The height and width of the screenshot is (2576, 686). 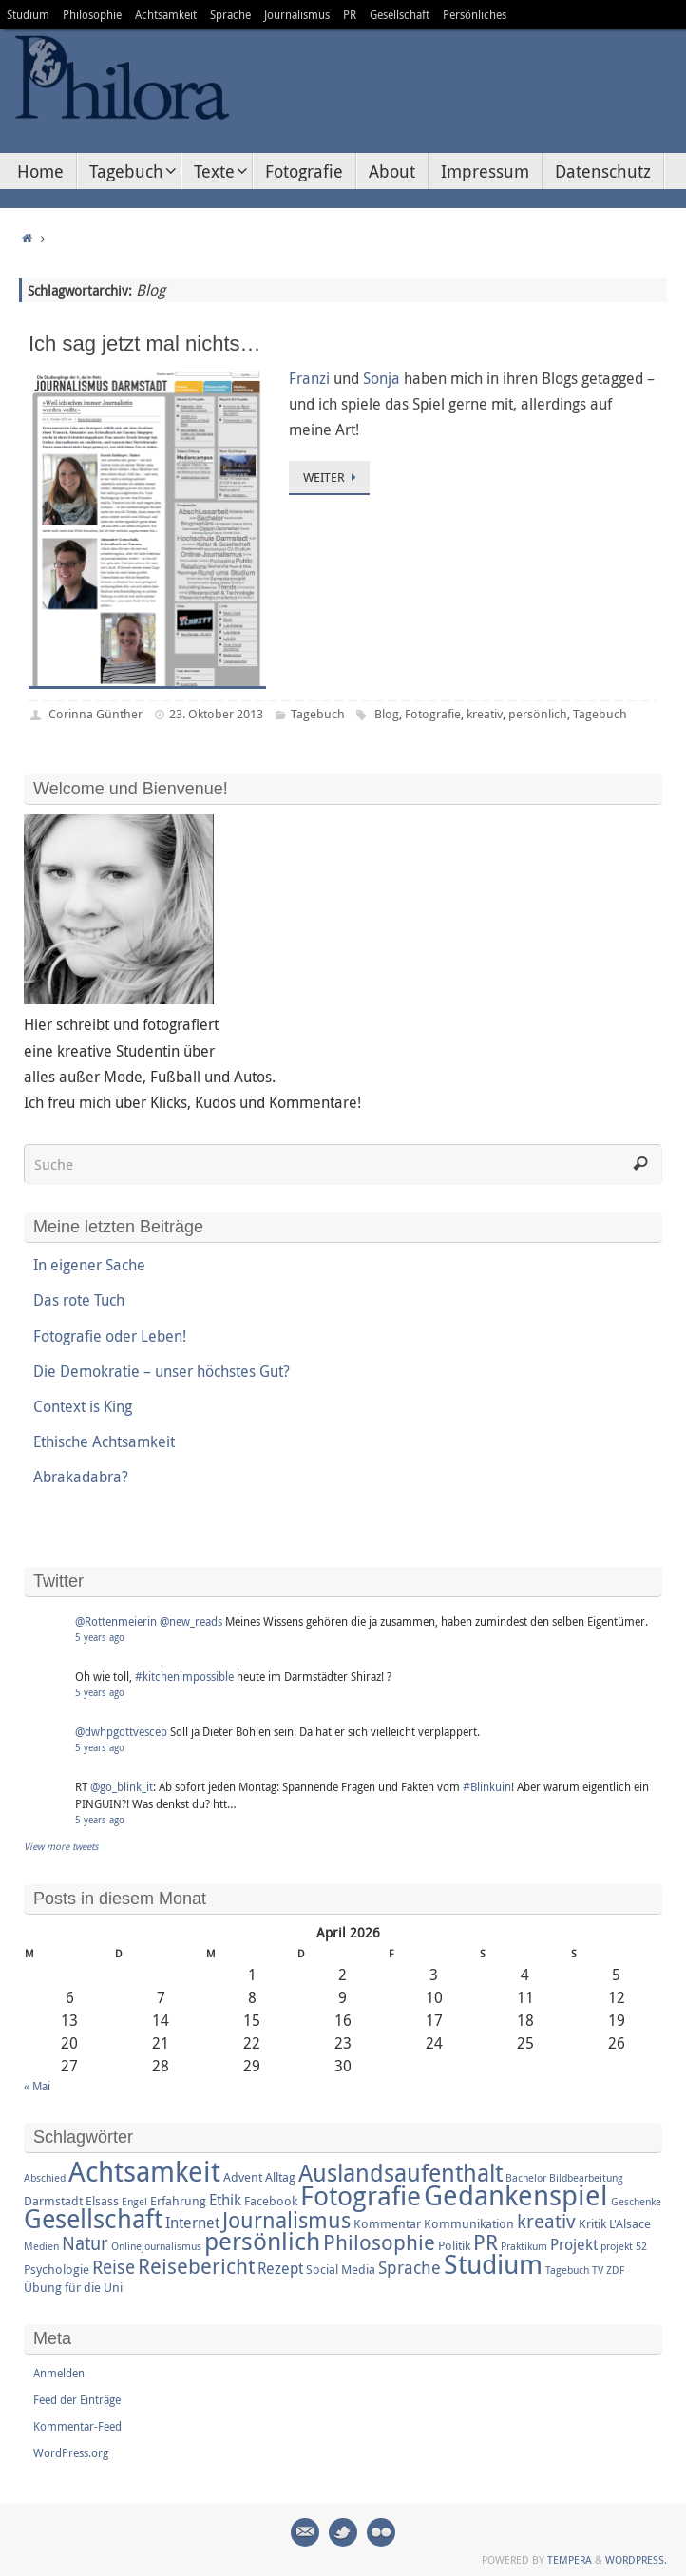 I want to click on L'Alsace [L'Alsace (3 Einträge)], so click(x=630, y=2223).